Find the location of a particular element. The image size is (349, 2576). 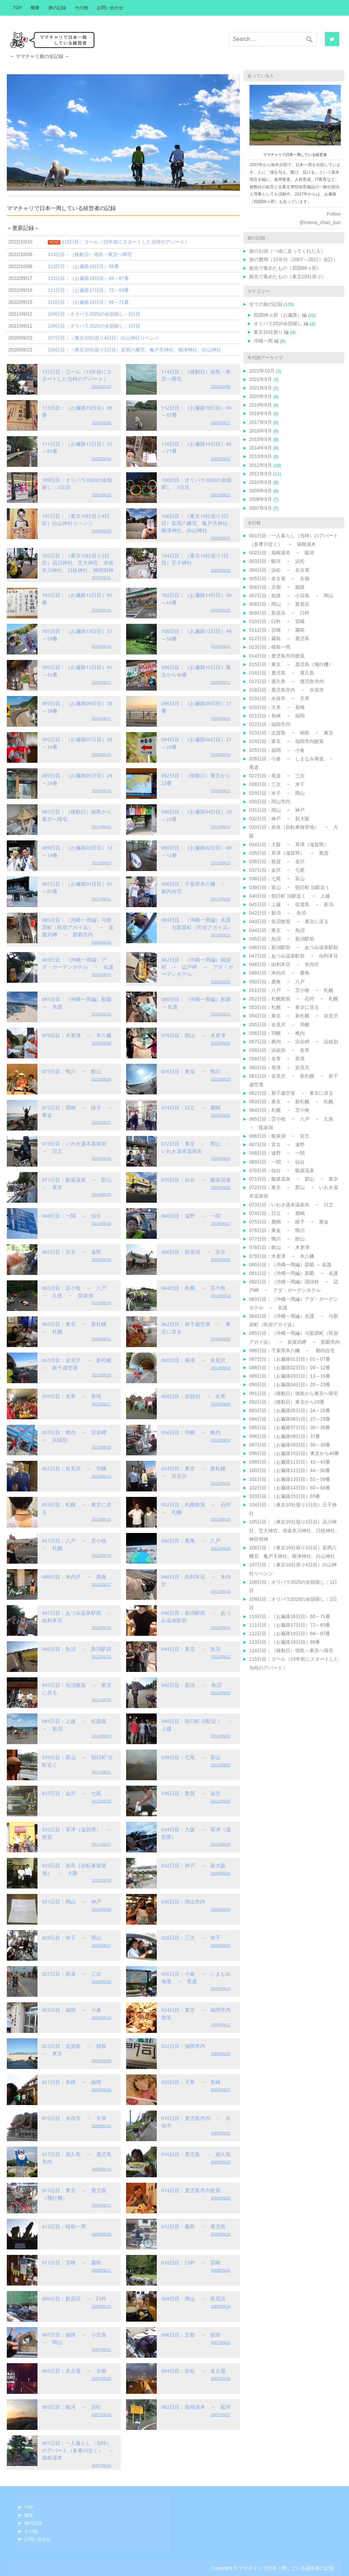

097日目：（お遍路09日目）38～39番 is located at coordinates (289, 1445).